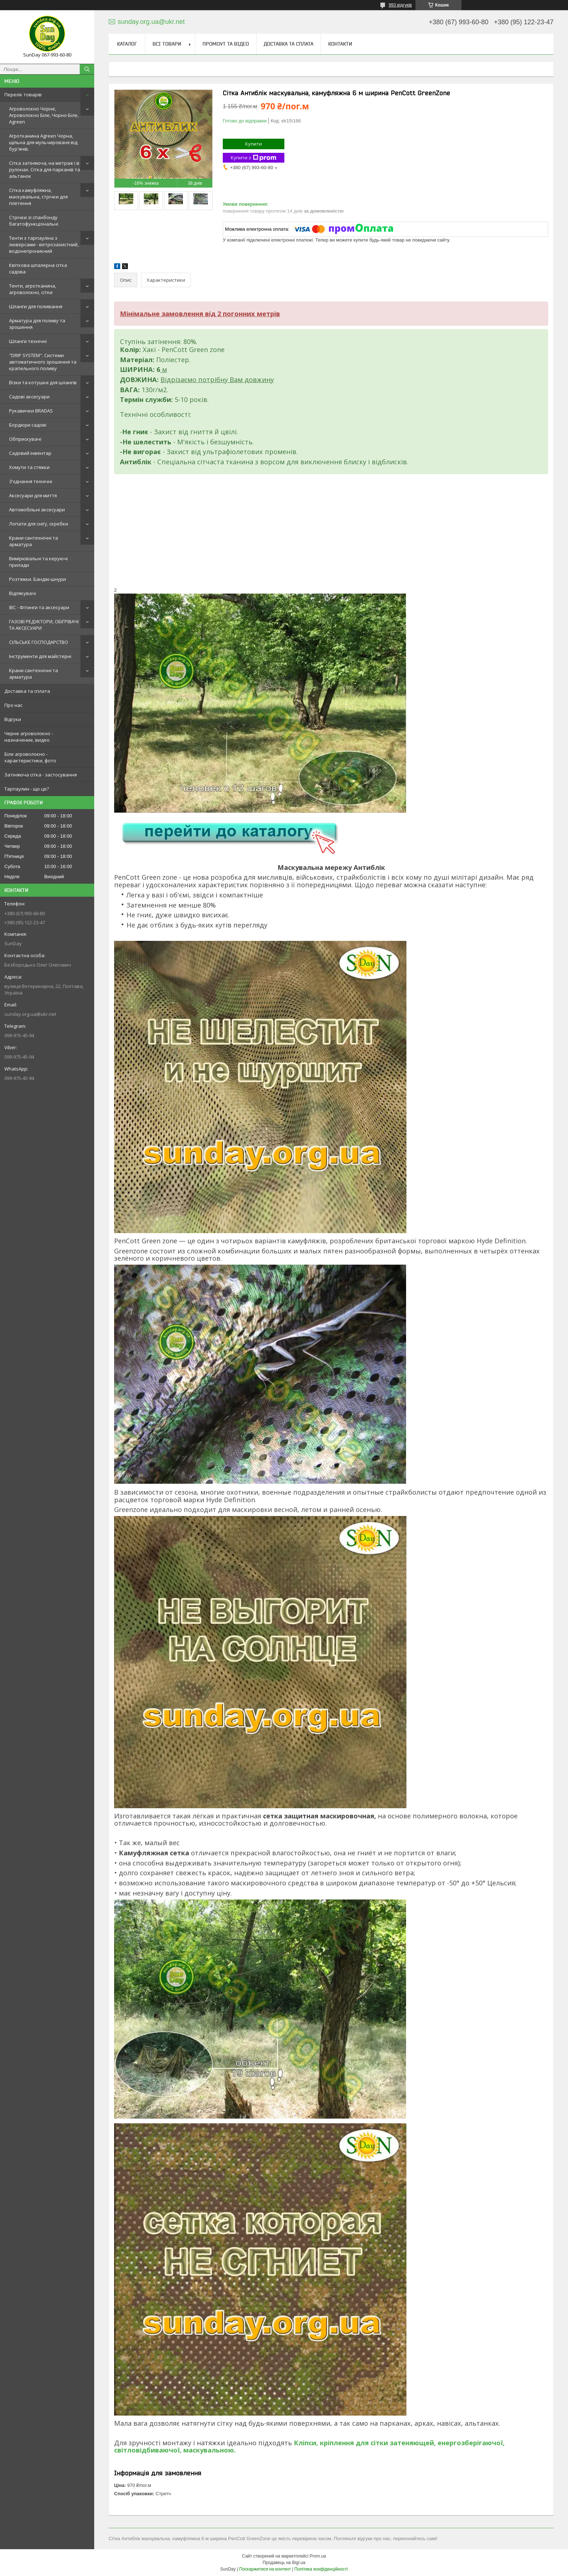 The image size is (568, 2576). Describe the element at coordinates (44, 115) in the screenshot. I see `Агроволокно Чорне, Агроволокно Біле, Чорно-Біле, Agreen` at that location.